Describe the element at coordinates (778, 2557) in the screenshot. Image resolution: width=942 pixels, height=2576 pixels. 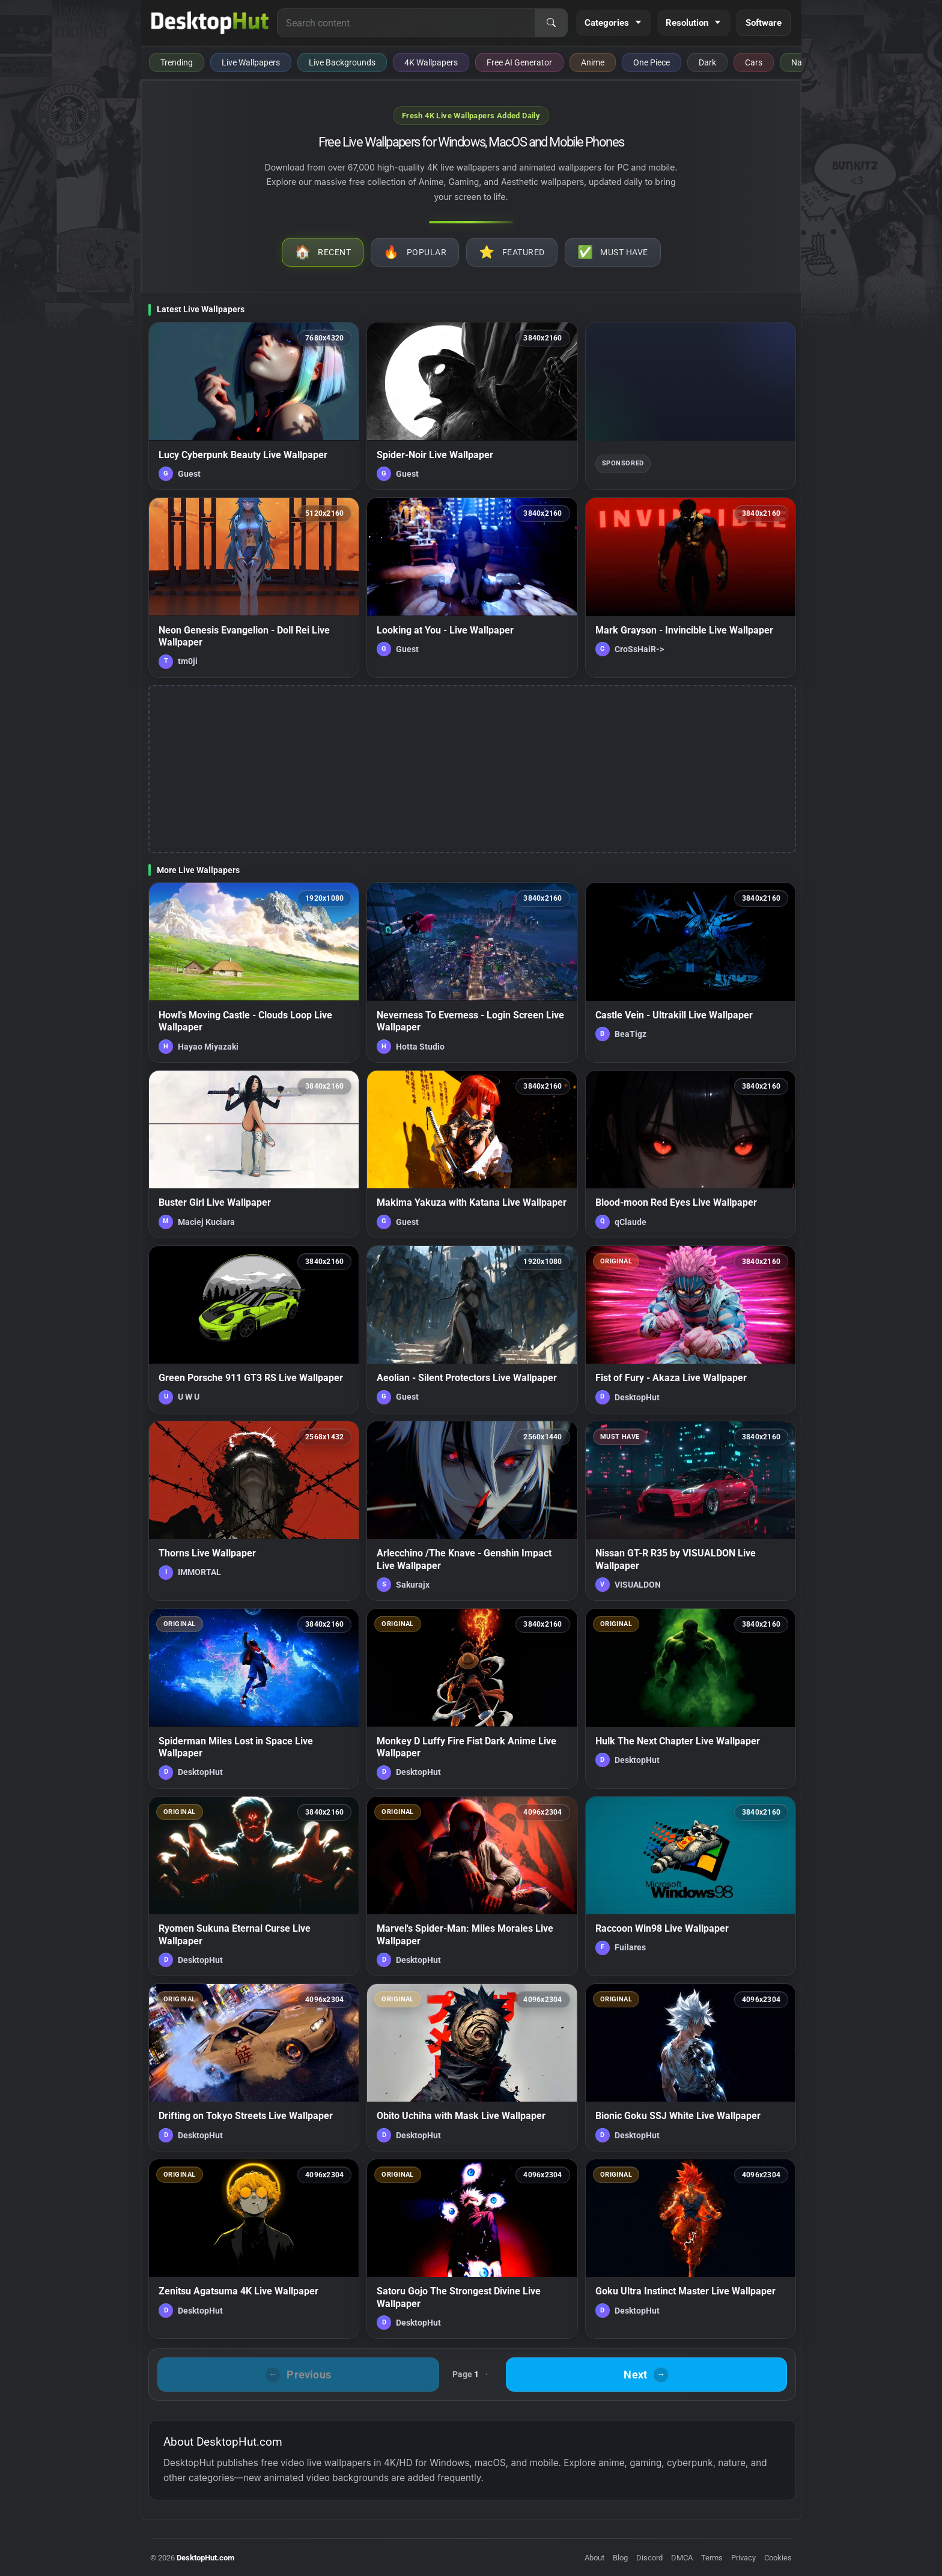
I see `Cookies` at that location.